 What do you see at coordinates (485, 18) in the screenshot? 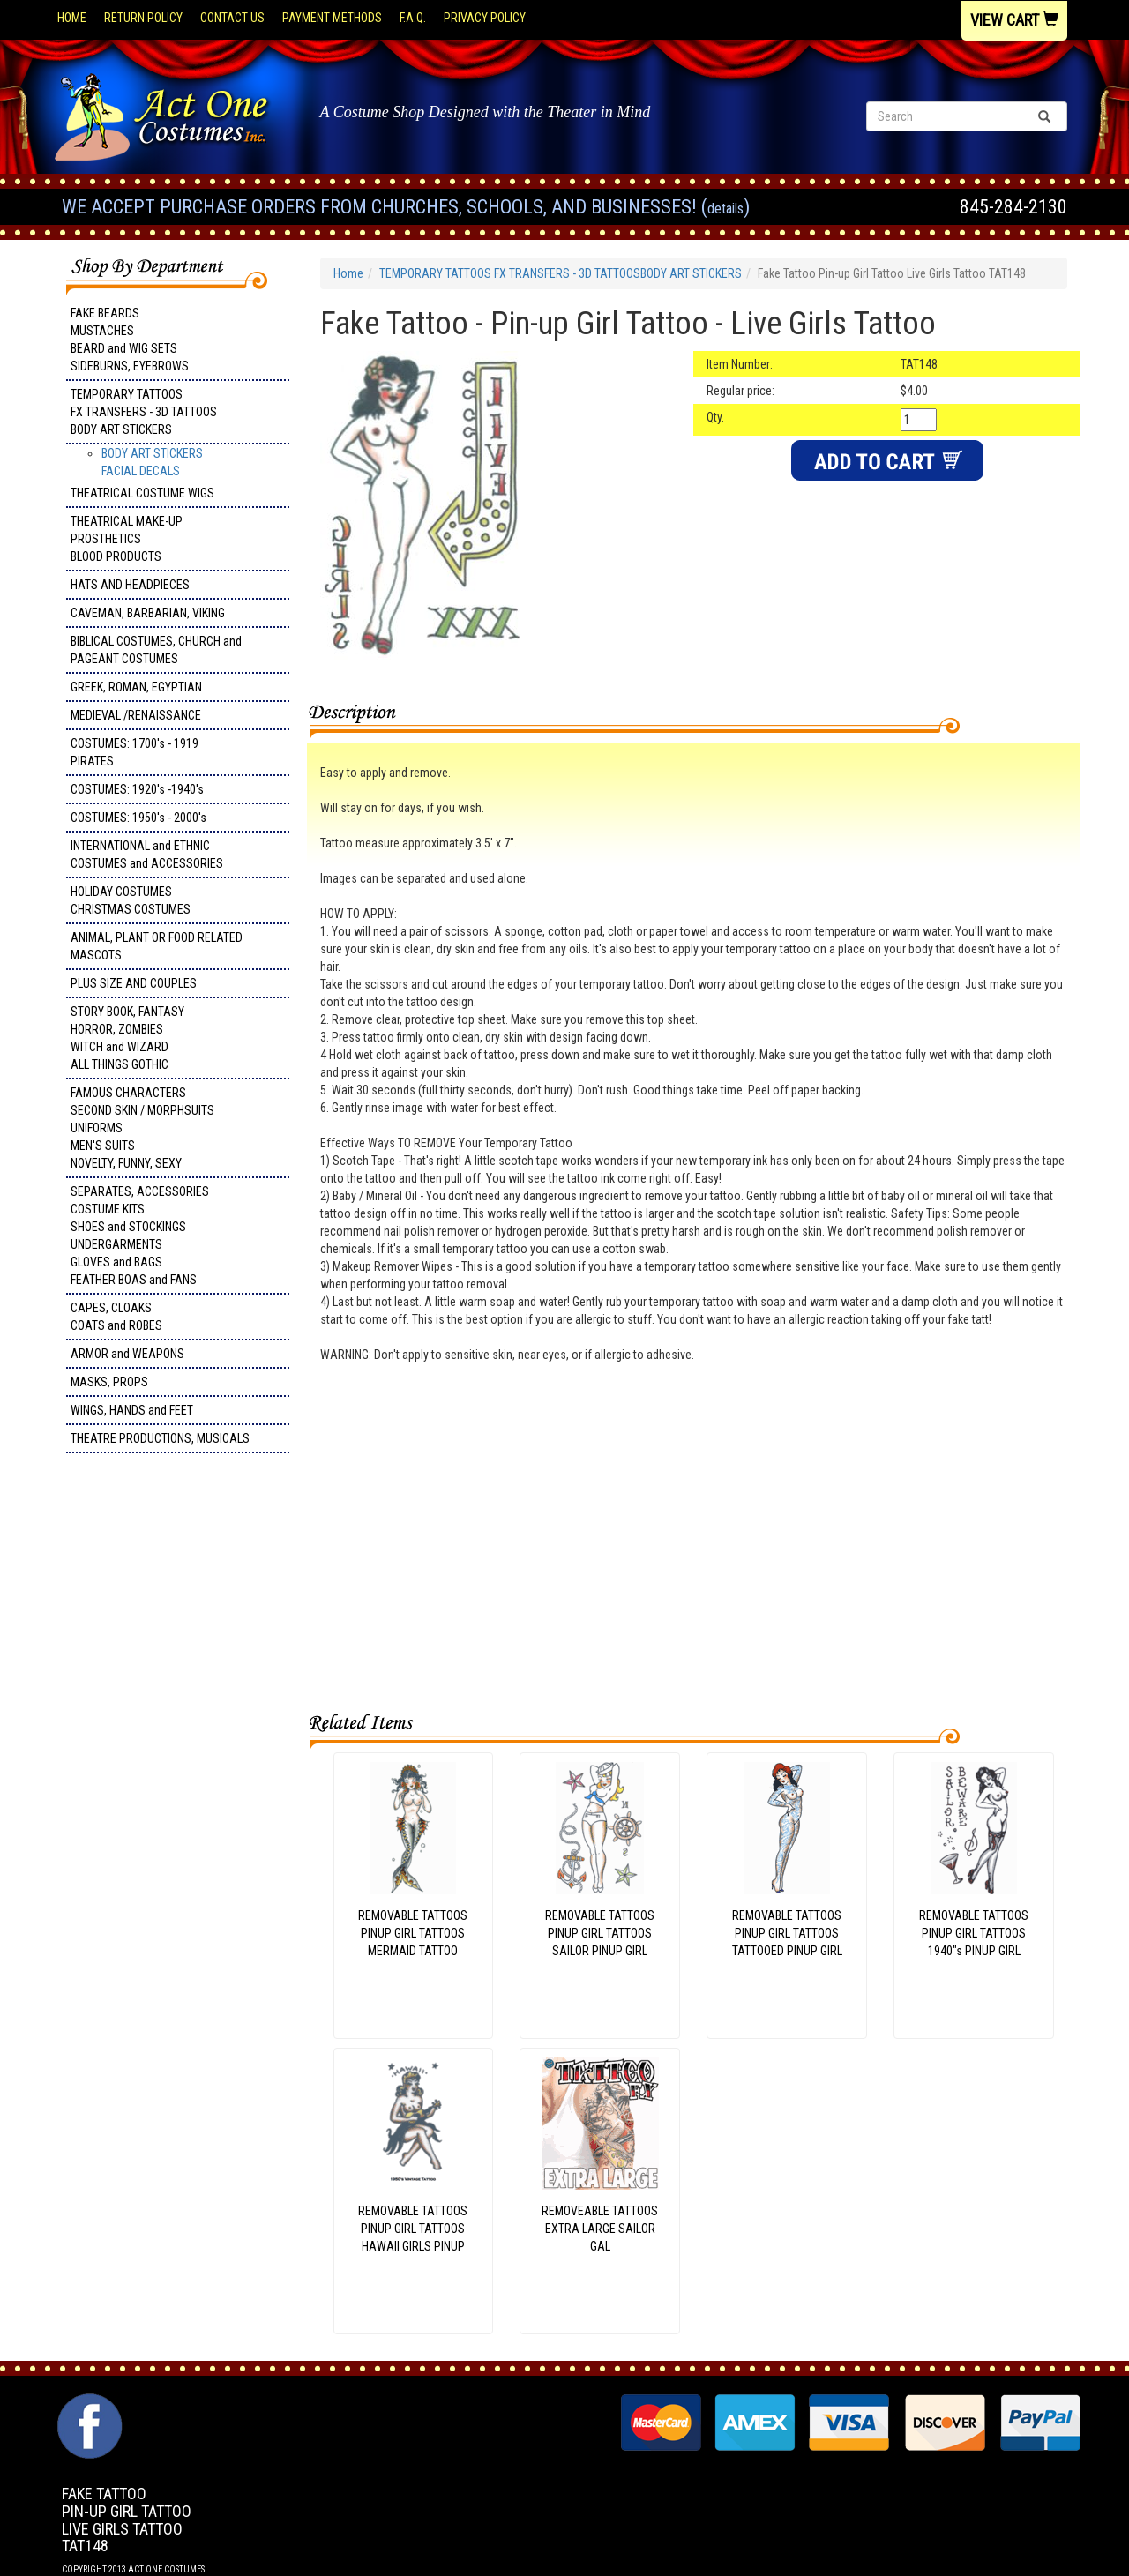
I see `Privacy Policy` at bounding box center [485, 18].